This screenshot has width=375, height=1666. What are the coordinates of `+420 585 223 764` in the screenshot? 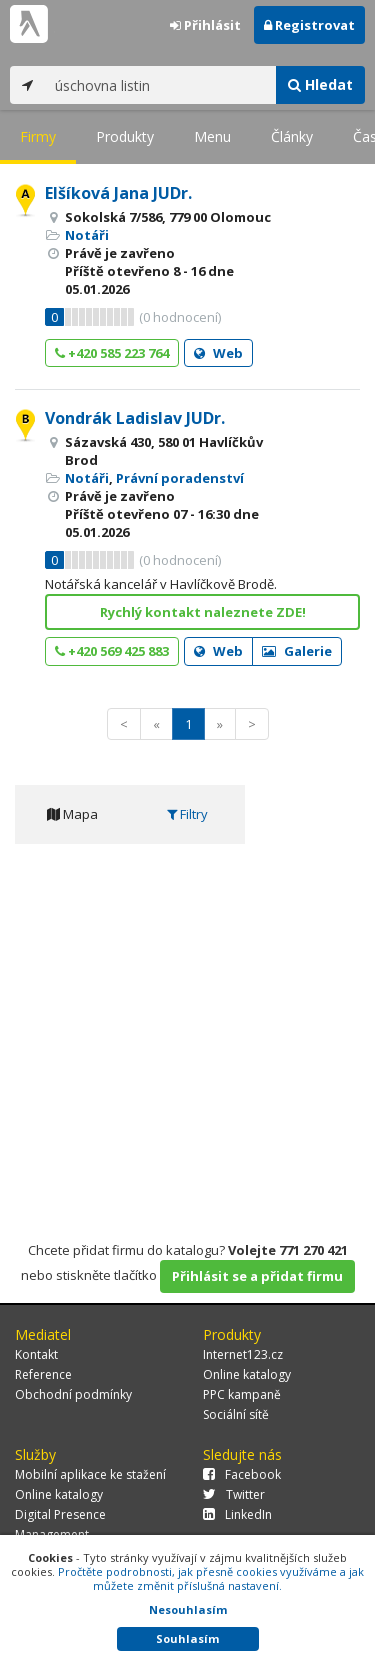 It's located at (112, 353).